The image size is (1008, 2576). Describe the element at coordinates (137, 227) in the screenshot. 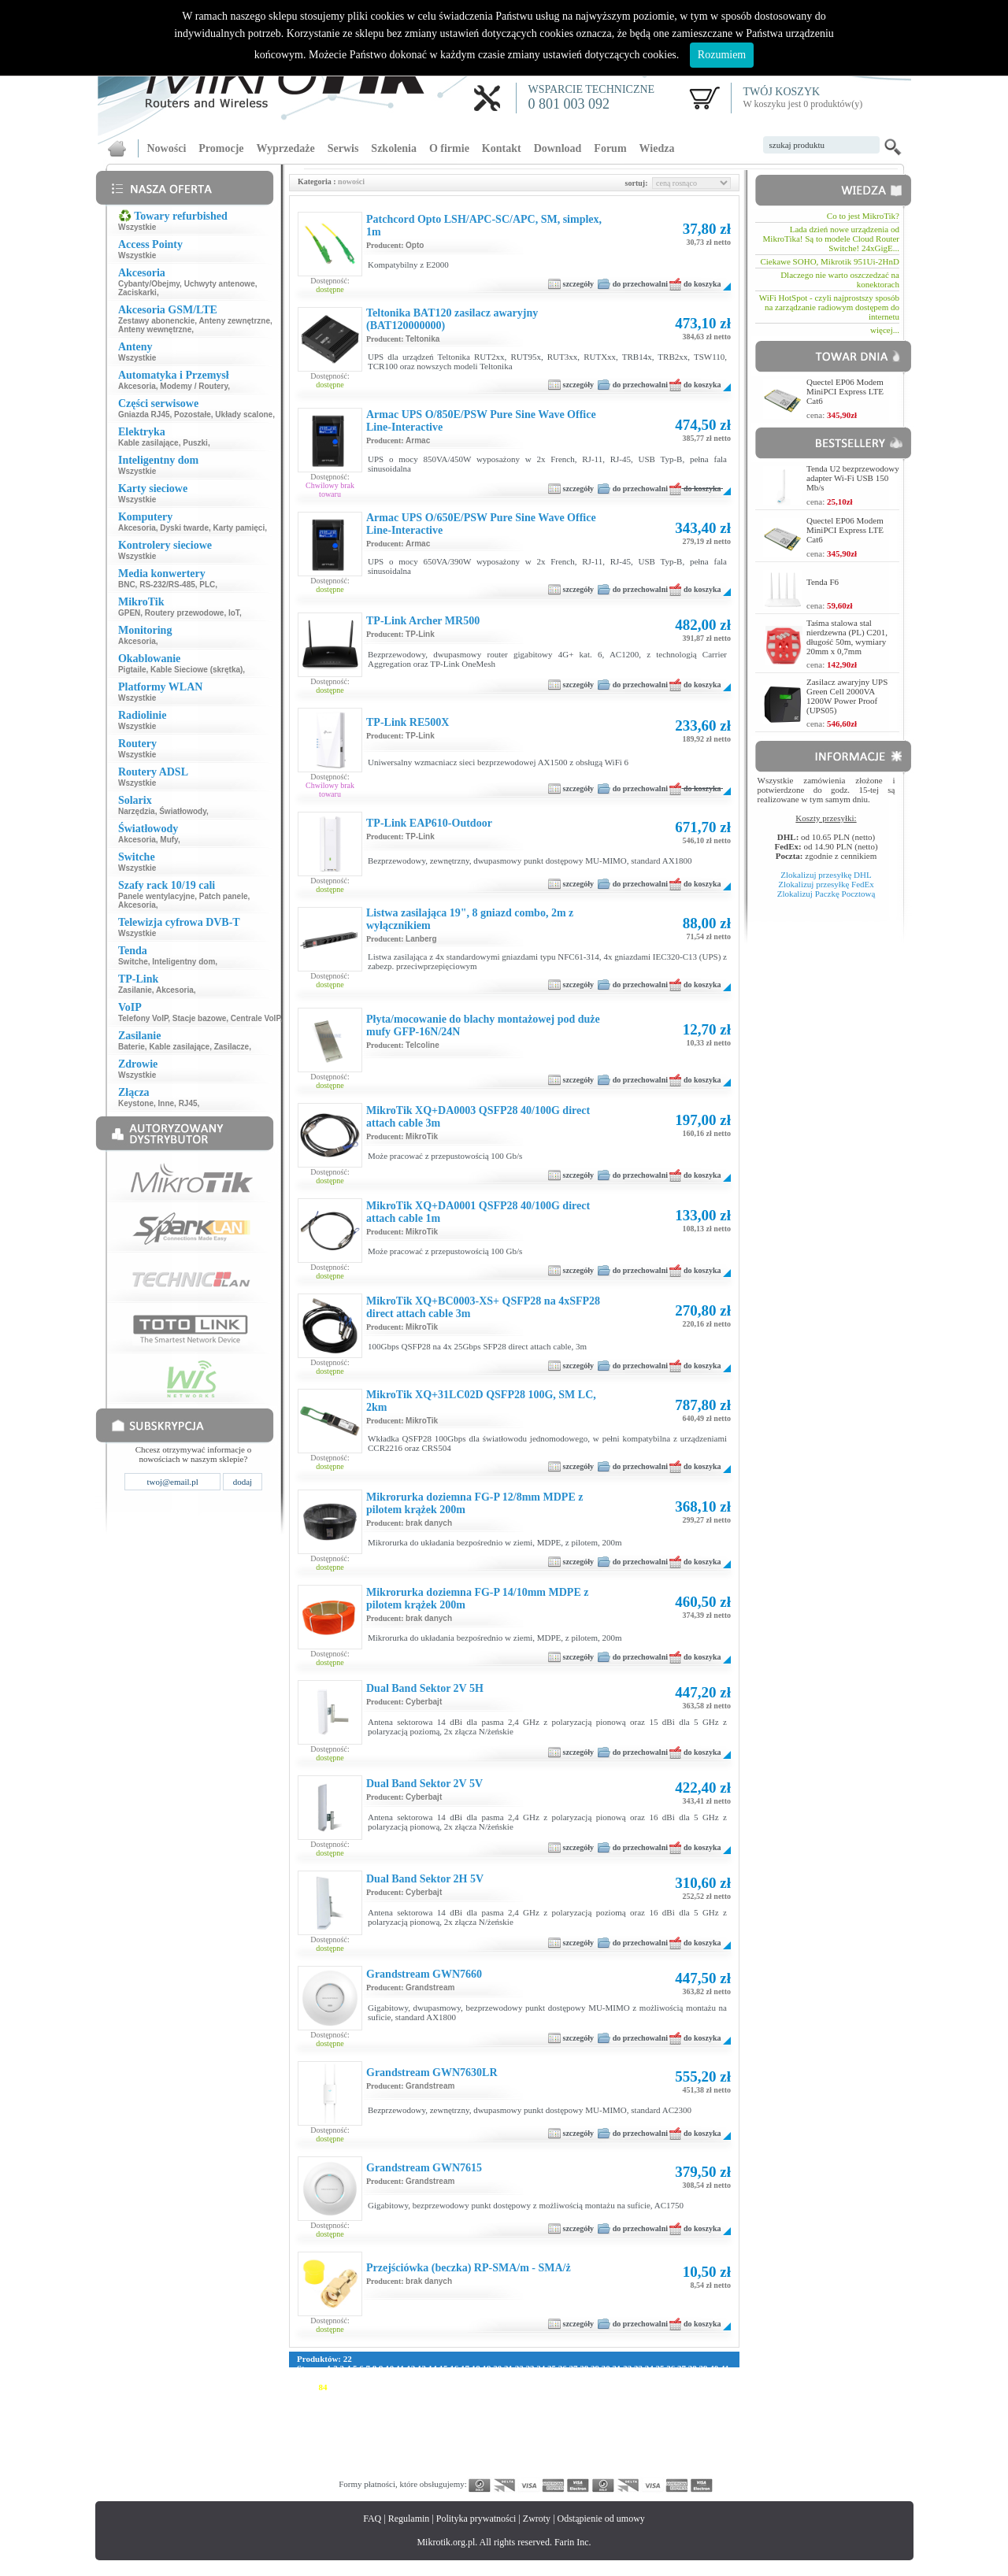

I see `Wszystkie` at that location.